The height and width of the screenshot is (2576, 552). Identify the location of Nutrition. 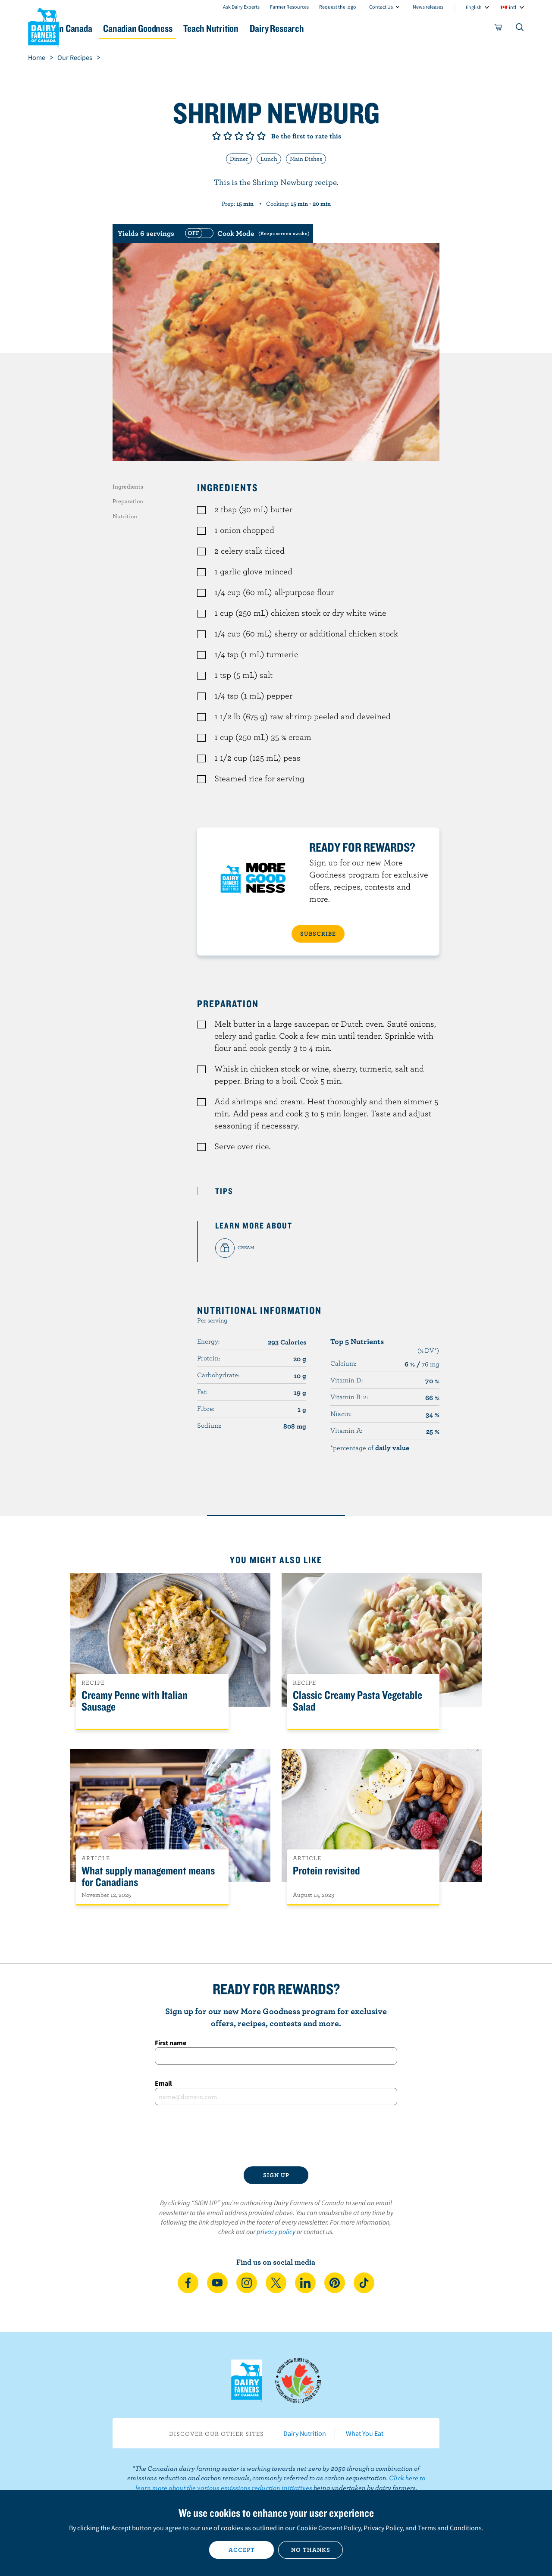
(125, 516).